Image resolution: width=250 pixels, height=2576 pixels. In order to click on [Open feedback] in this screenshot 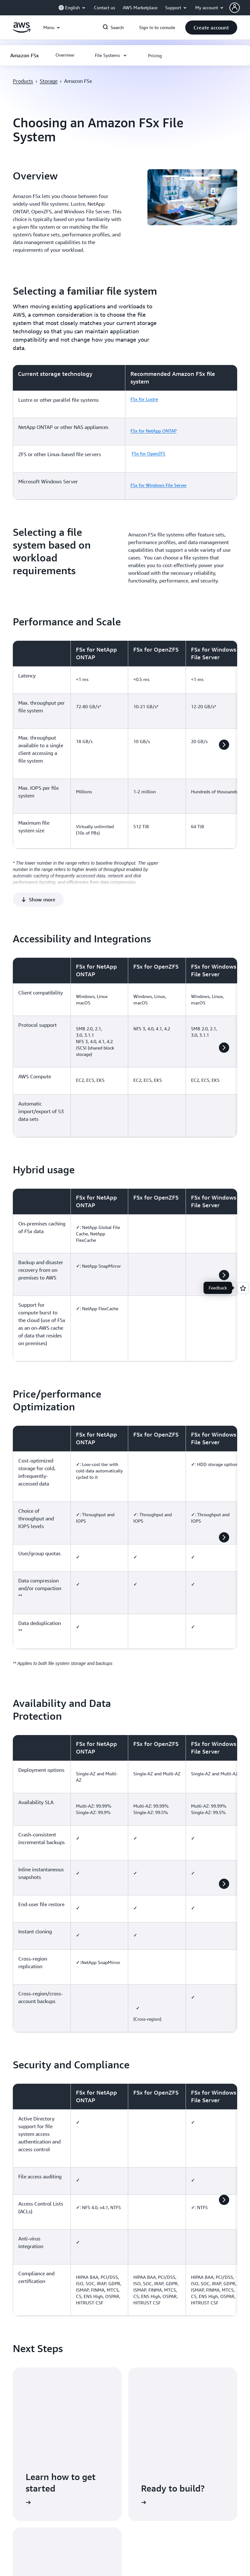, I will do `click(243, 1288)`.